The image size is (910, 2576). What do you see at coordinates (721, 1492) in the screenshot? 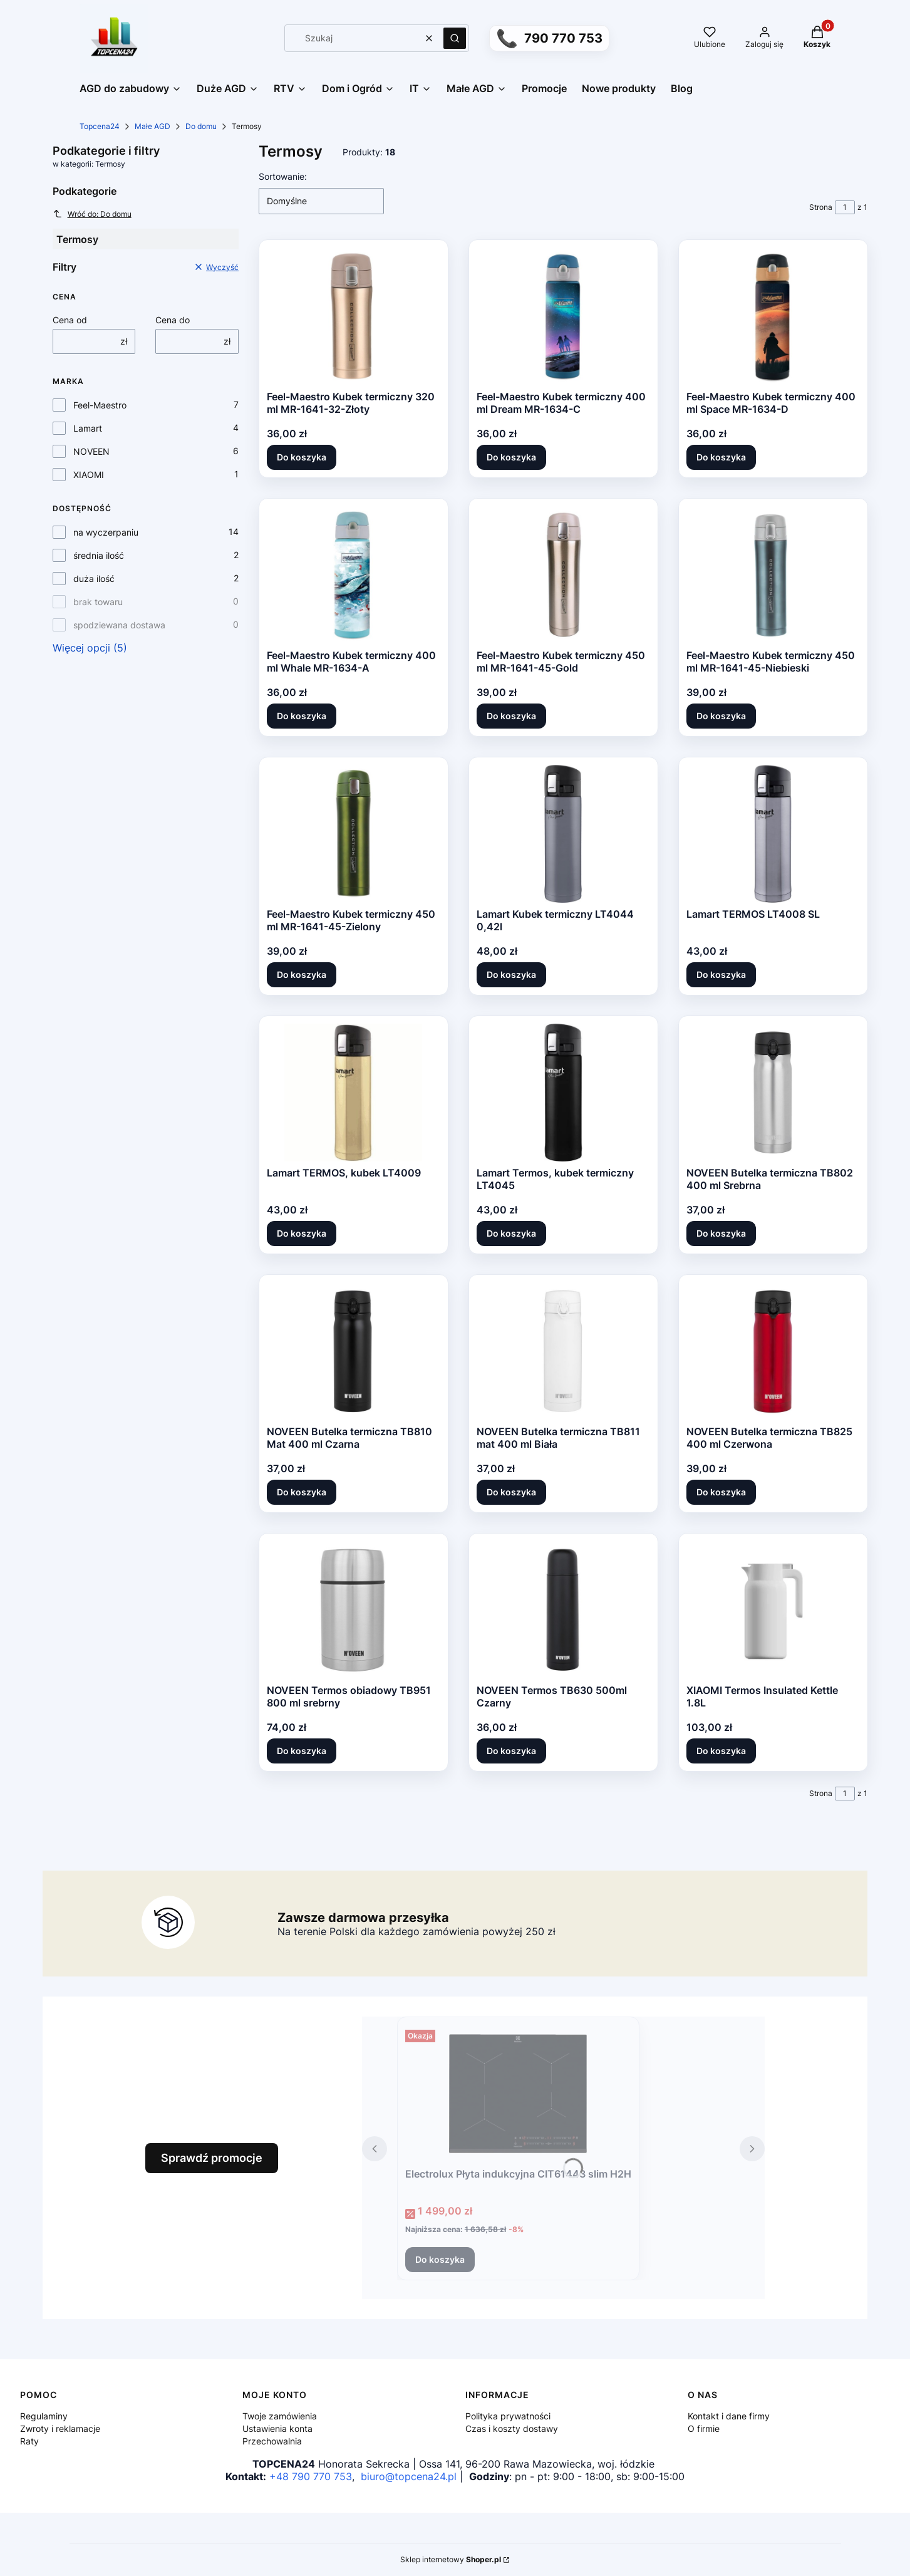
I see `Do koszyka [Do koszyka NOVEEN Butelka termiczna TB825 400 ml Czerwona]` at bounding box center [721, 1492].